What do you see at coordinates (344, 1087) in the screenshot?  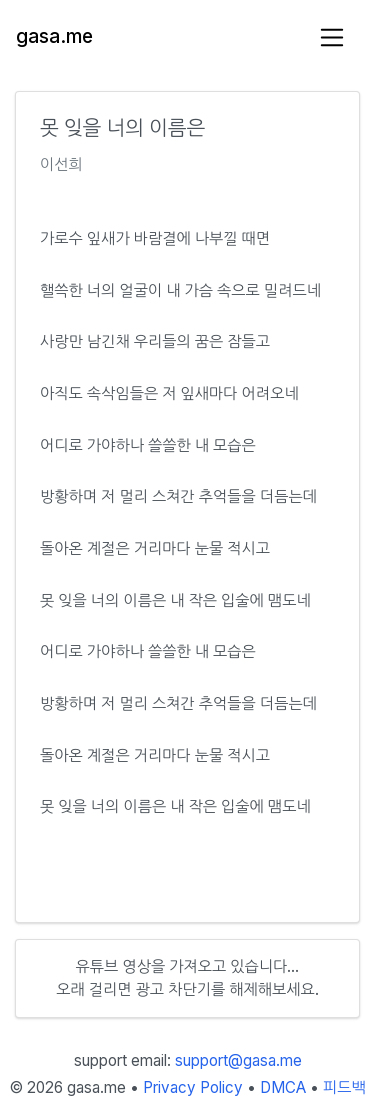 I see `피드백` at bounding box center [344, 1087].